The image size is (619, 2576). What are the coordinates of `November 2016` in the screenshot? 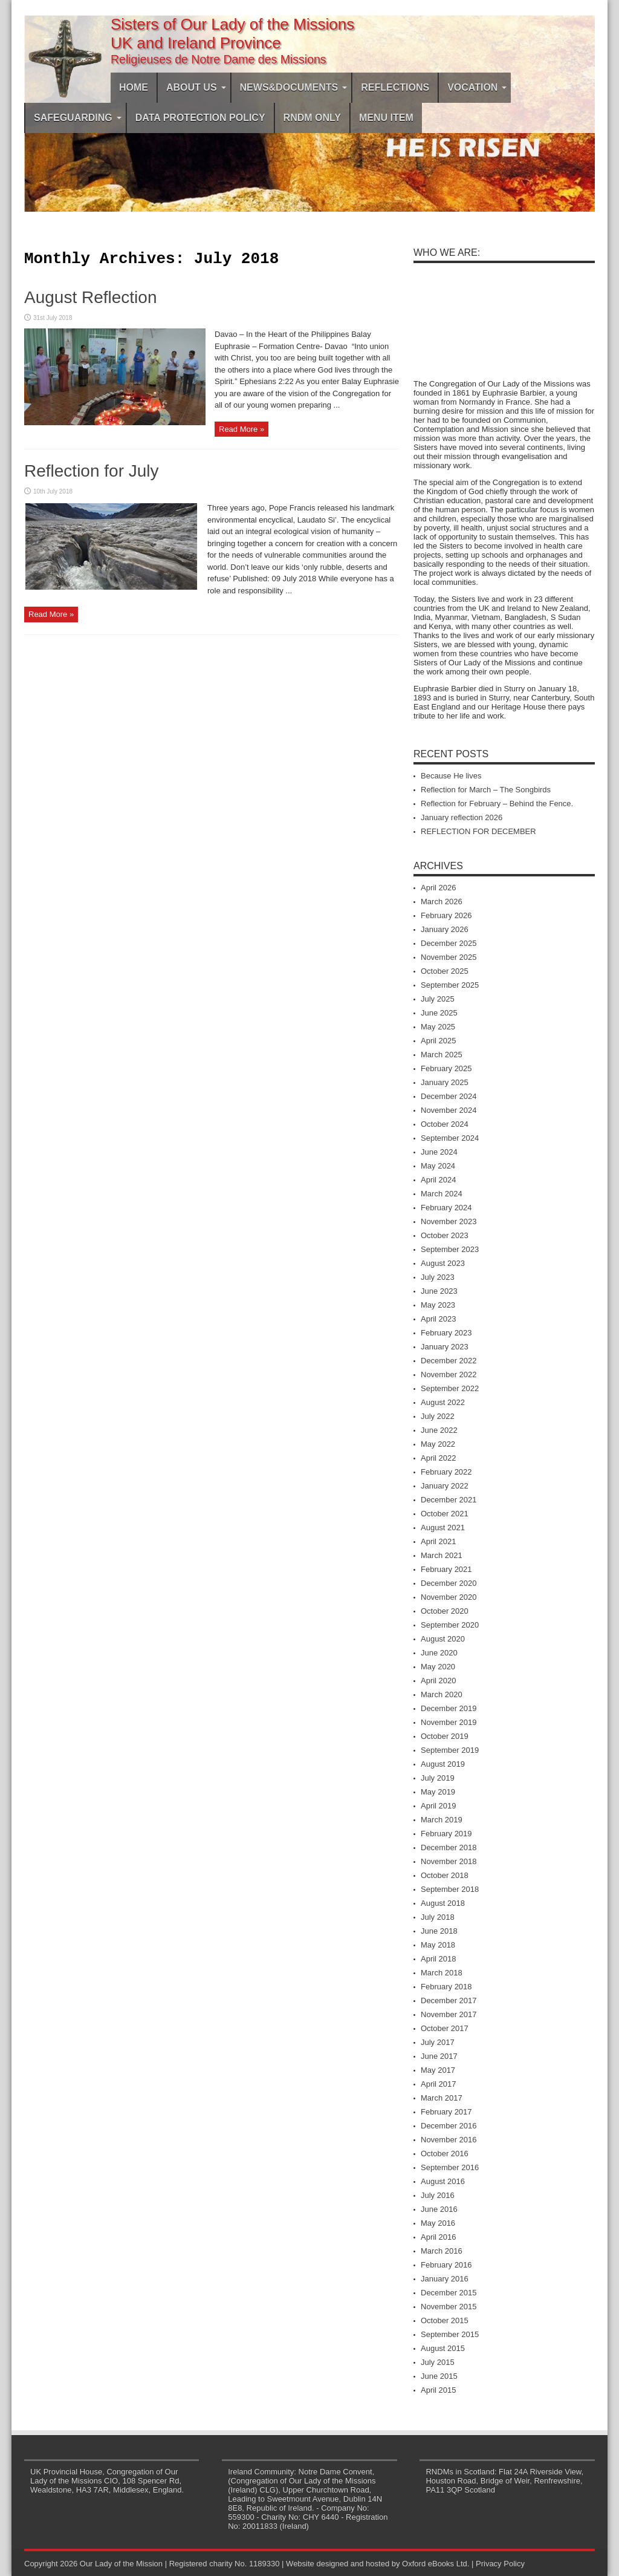 It's located at (449, 2139).